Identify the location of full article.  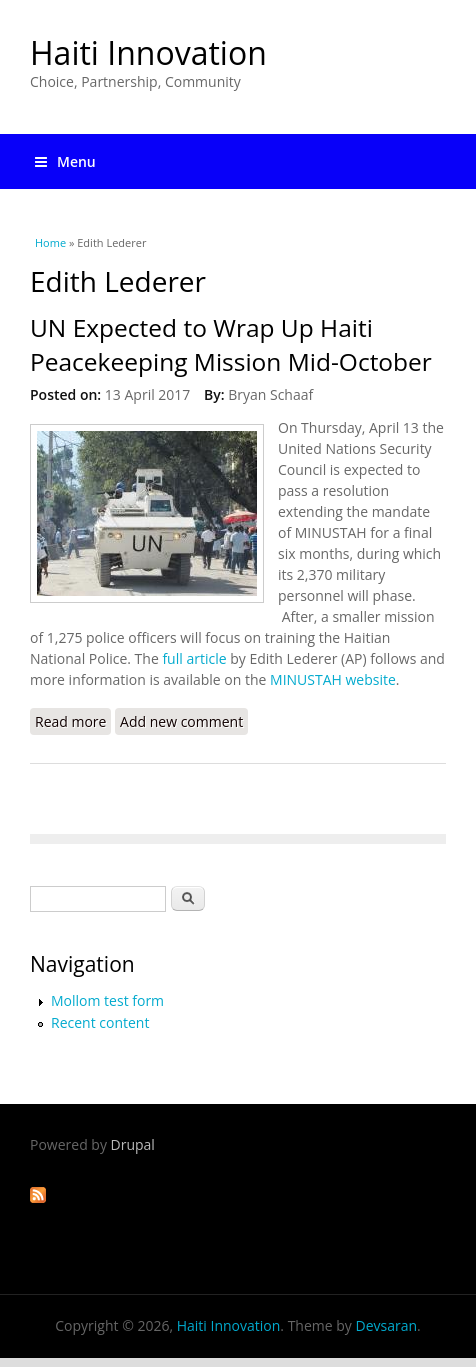
(194, 658).